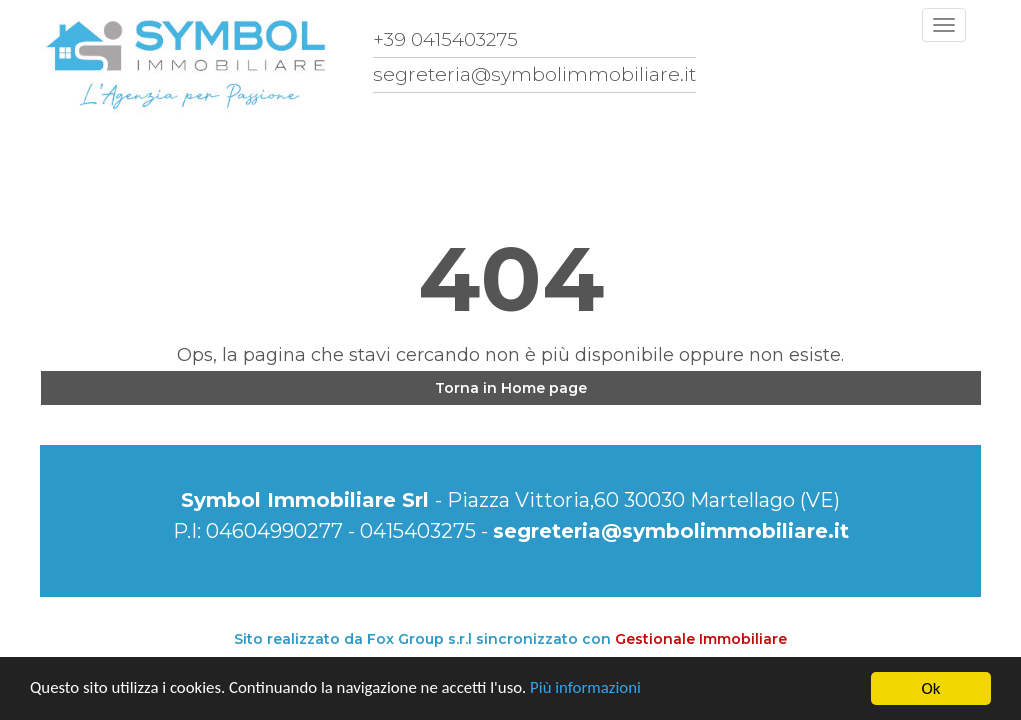 This screenshot has width=1021, height=720. What do you see at coordinates (671, 531) in the screenshot?
I see `segreteria@symbolimmobiliare.it` at bounding box center [671, 531].